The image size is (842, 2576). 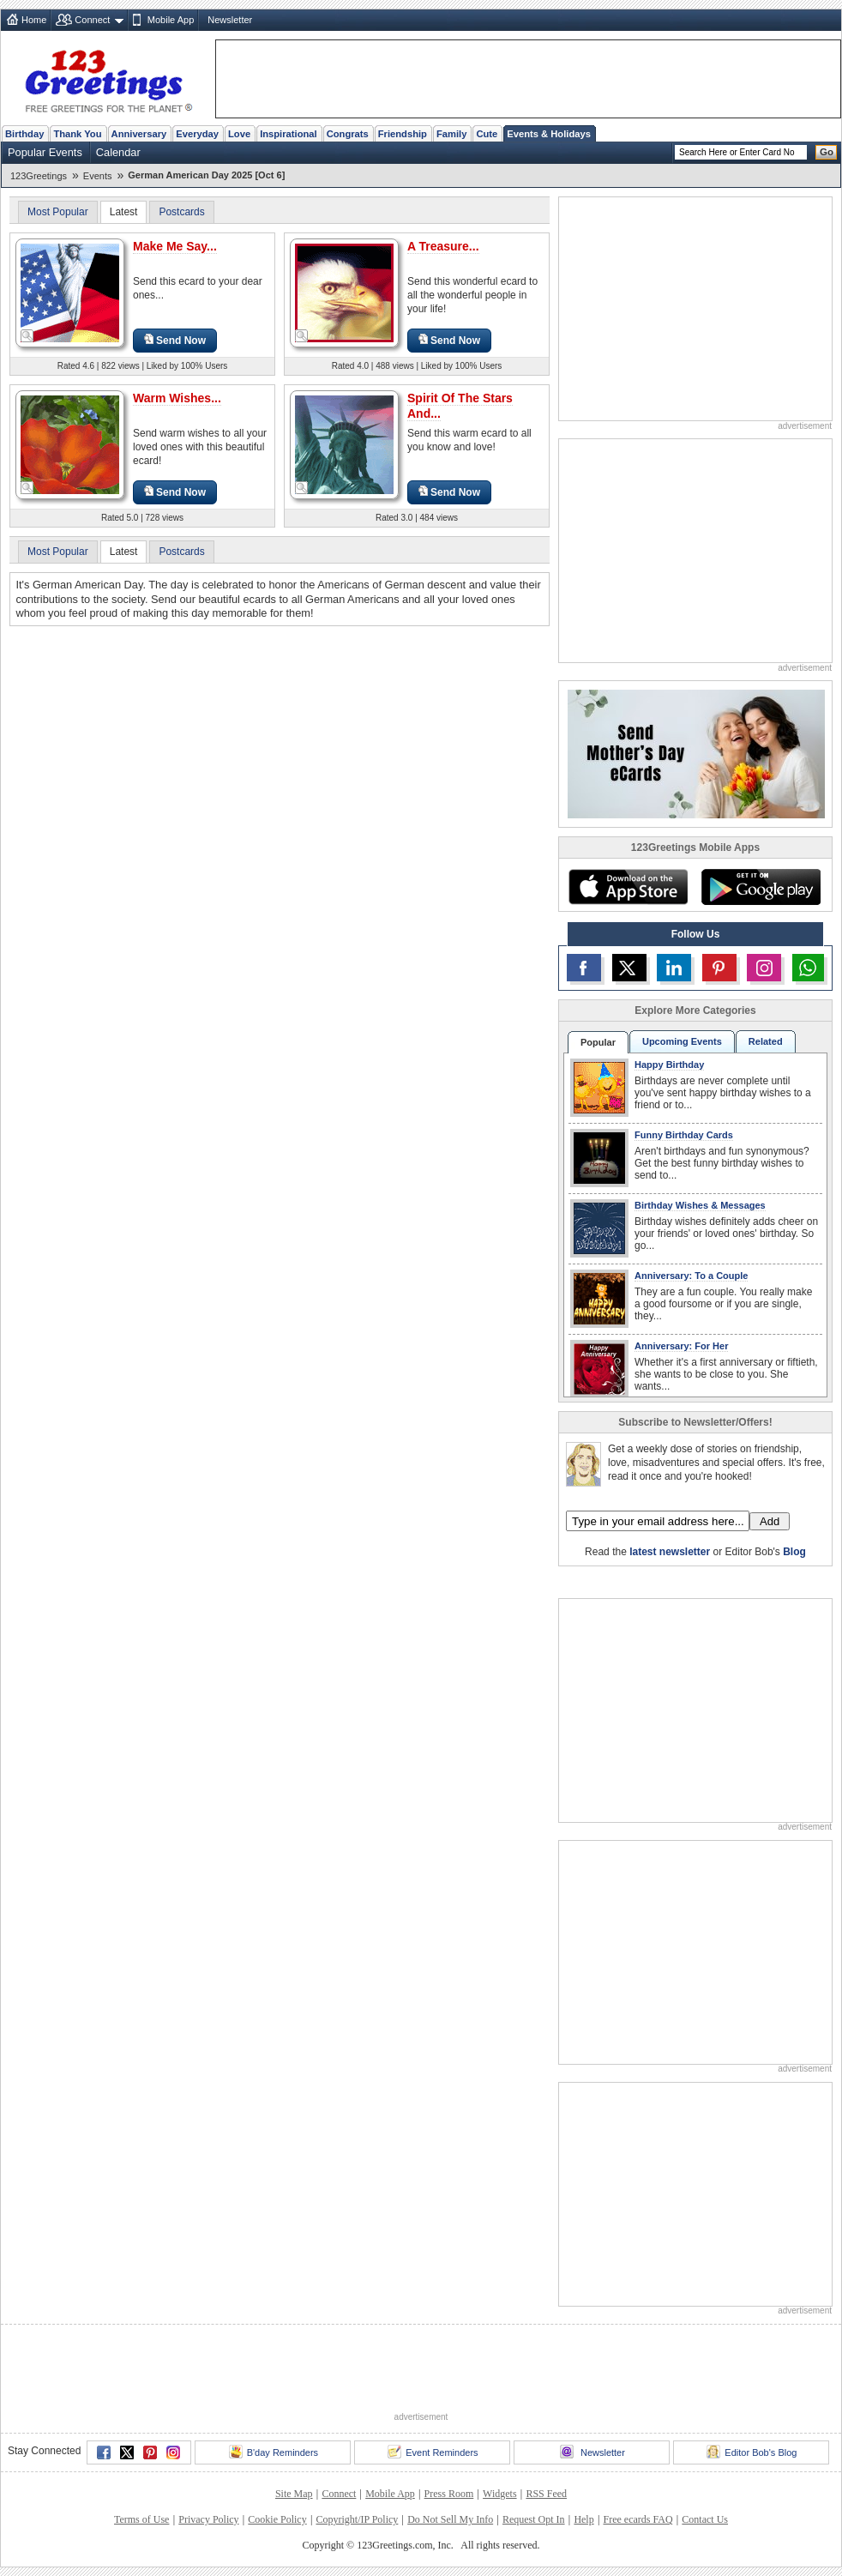 What do you see at coordinates (794, 1552) in the screenshot?
I see `Blog` at bounding box center [794, 1552].